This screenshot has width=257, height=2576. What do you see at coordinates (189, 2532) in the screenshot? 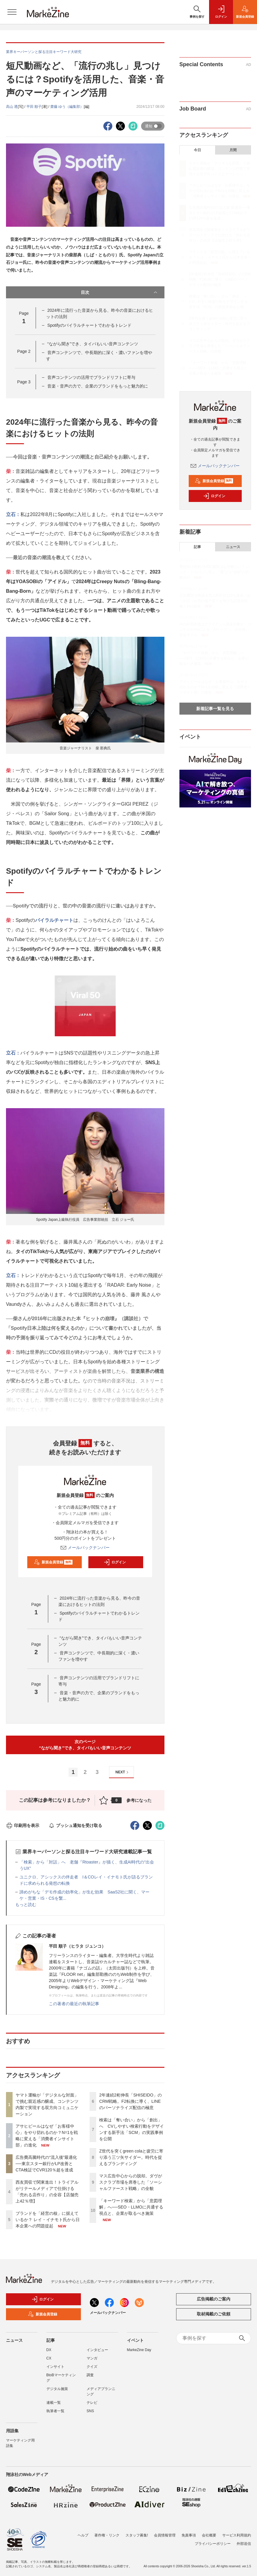
I see `免責事項` at bounding box center [189, 2532].